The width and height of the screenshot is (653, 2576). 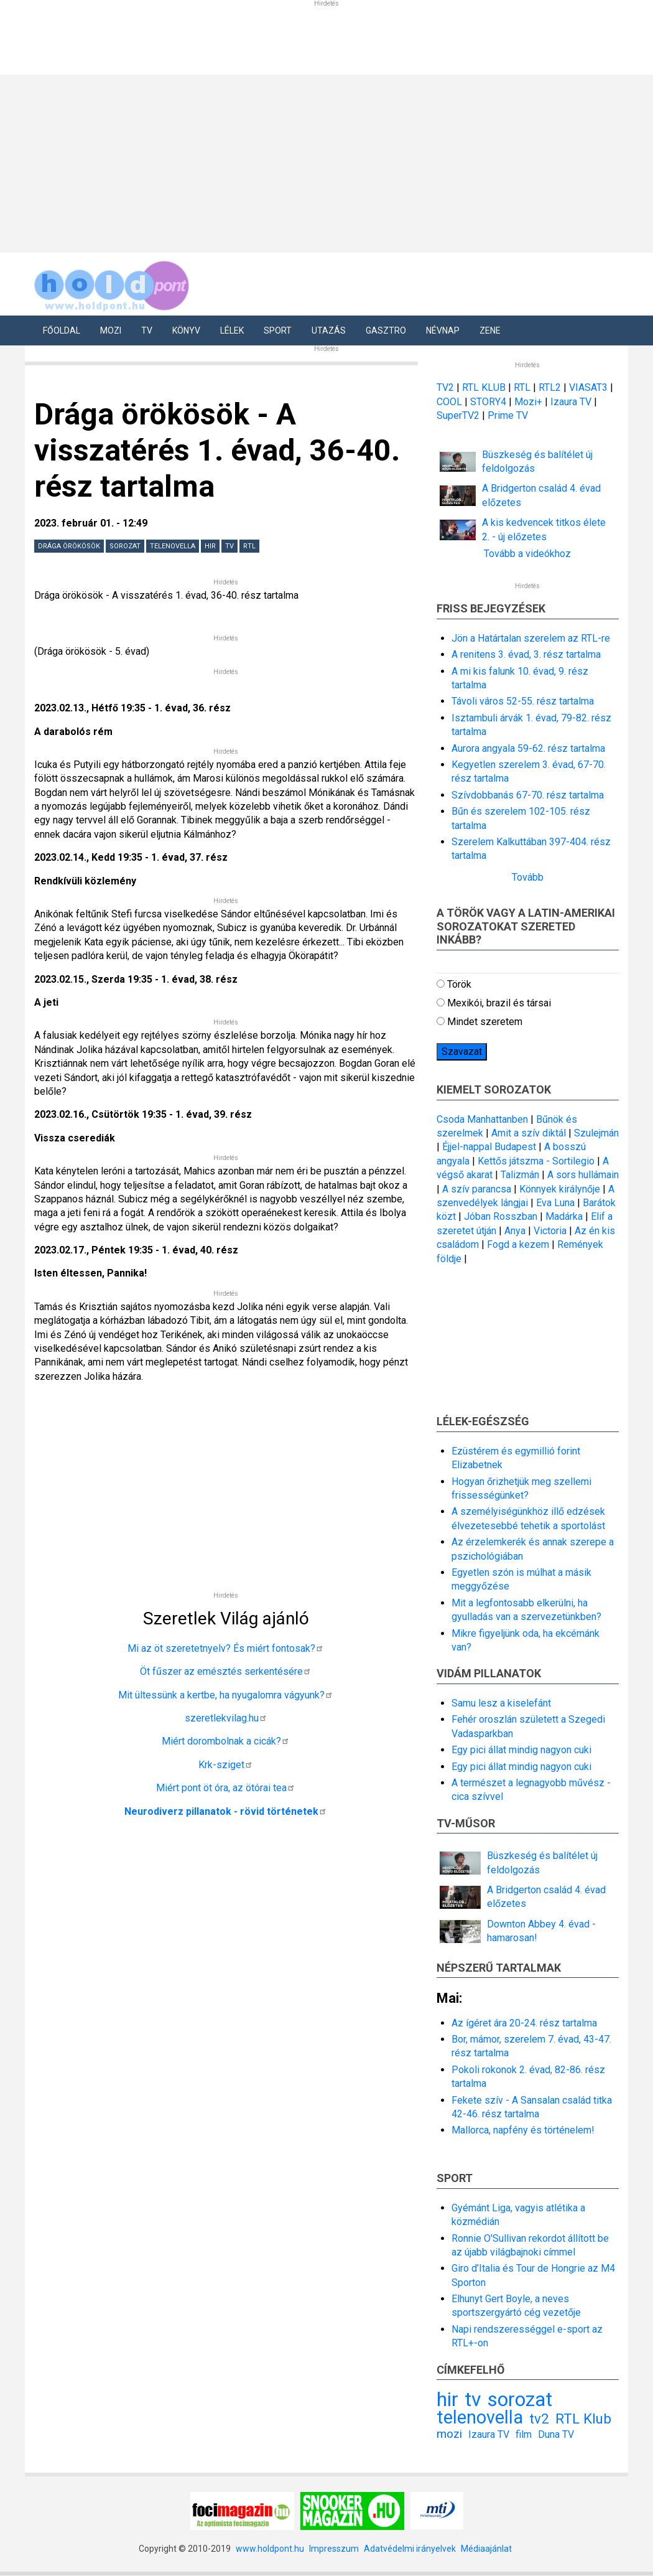 What do you see at coordinates (508, 415) in the screenshot?
I see `Prime TV` at bounding box center [508, 415].